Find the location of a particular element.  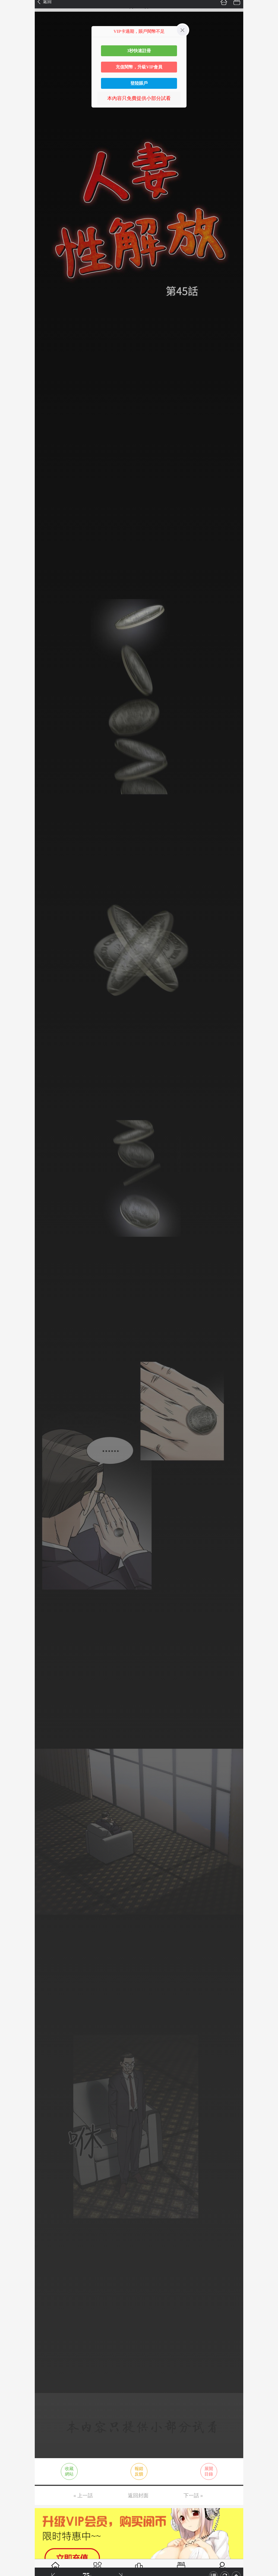

3秒快速註冊 is located at coordinates (139, 50).